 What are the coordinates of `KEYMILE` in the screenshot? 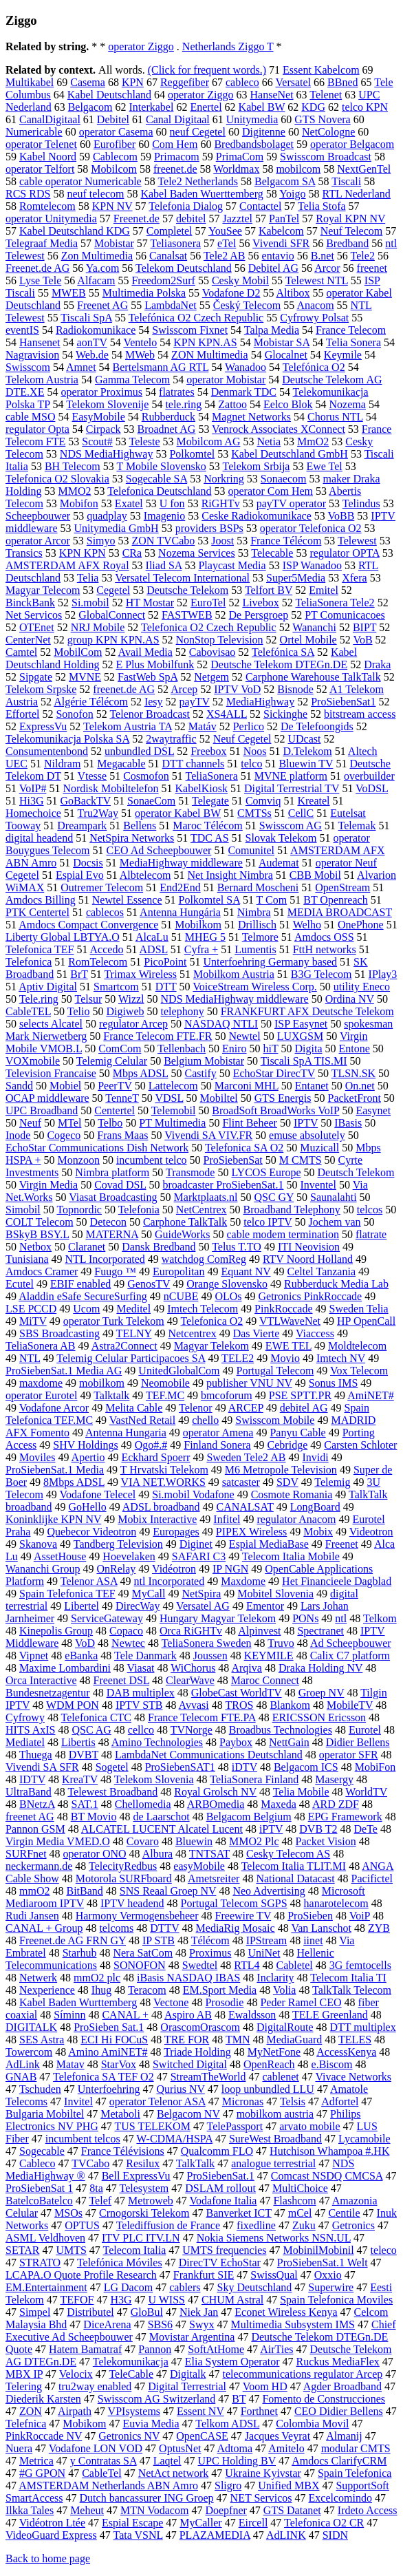 It's located at (269, 1655).